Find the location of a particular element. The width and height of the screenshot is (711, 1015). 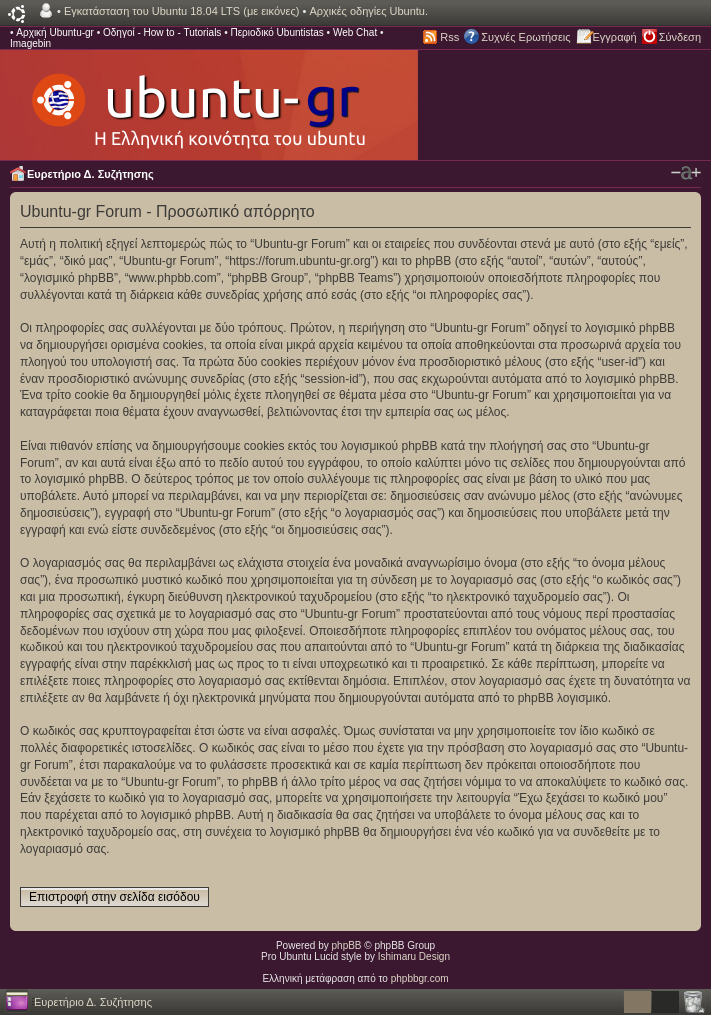

phpBB is located at coordinates (347, 945).